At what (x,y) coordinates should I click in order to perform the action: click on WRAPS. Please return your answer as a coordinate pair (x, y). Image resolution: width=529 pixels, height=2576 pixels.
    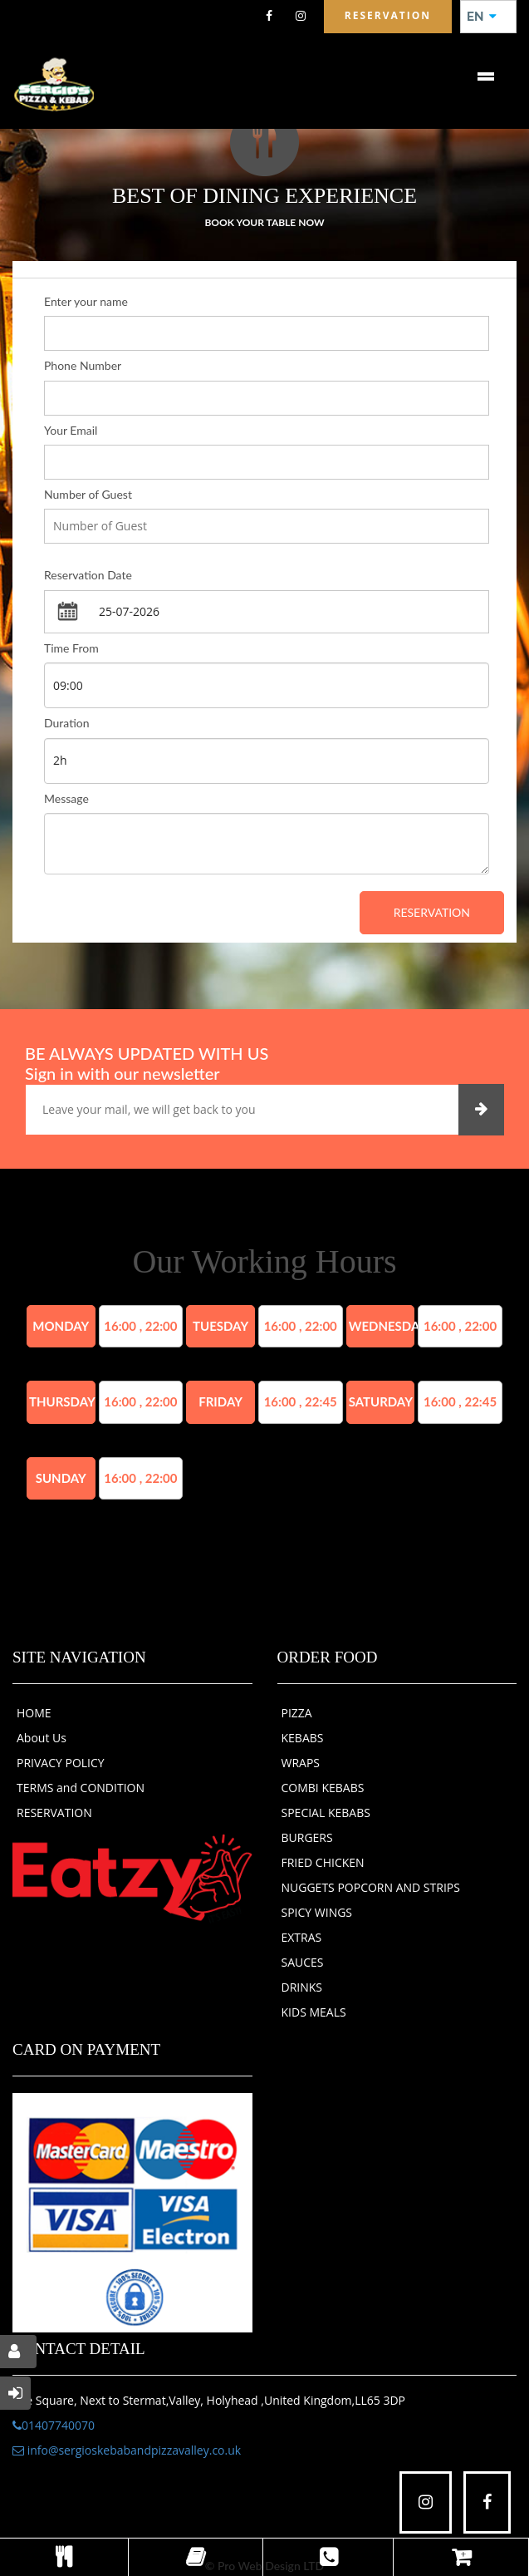
    Looking at the image, I should click on (301, 1763).